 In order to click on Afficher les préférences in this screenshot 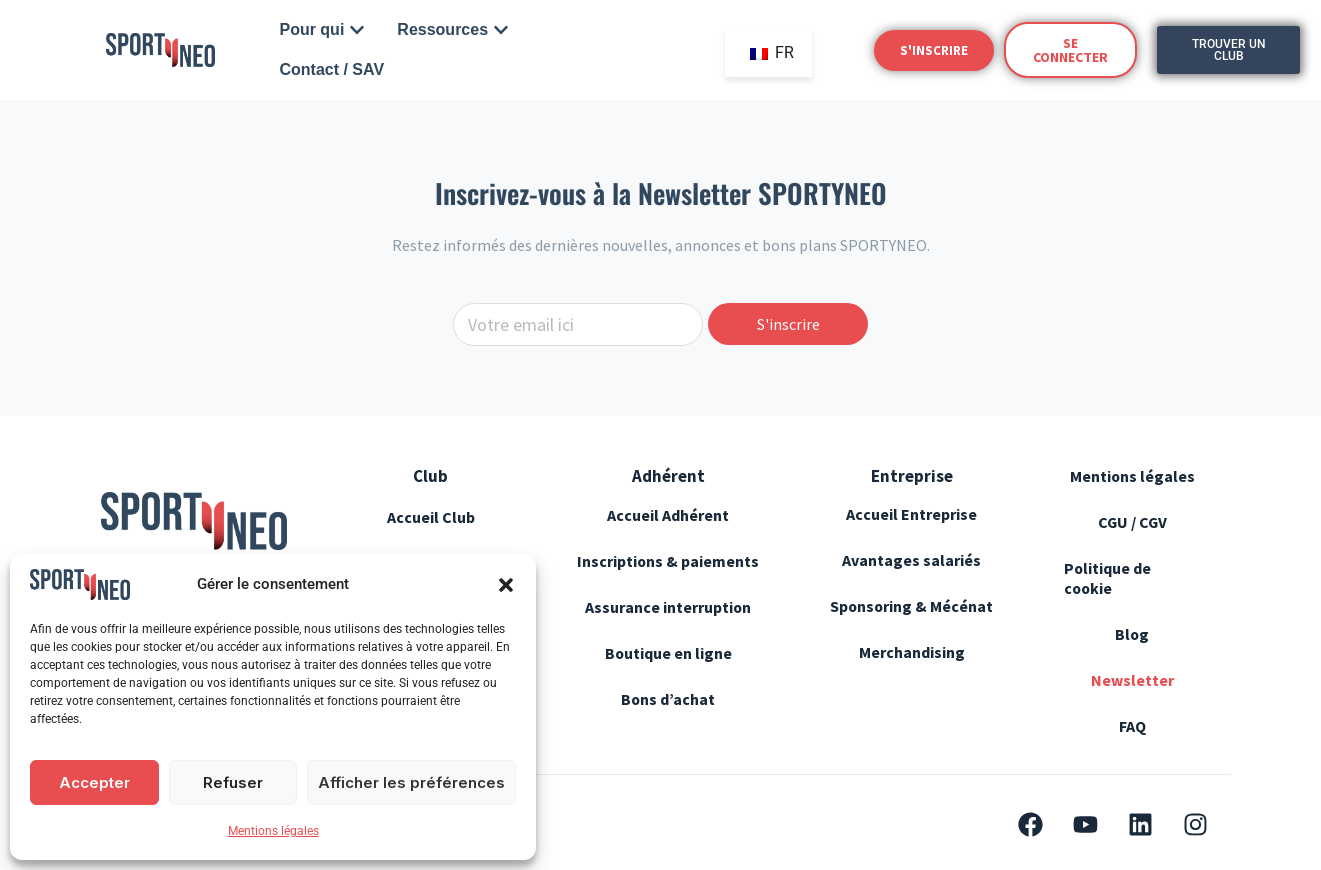, I will do `click(411, 782)`.